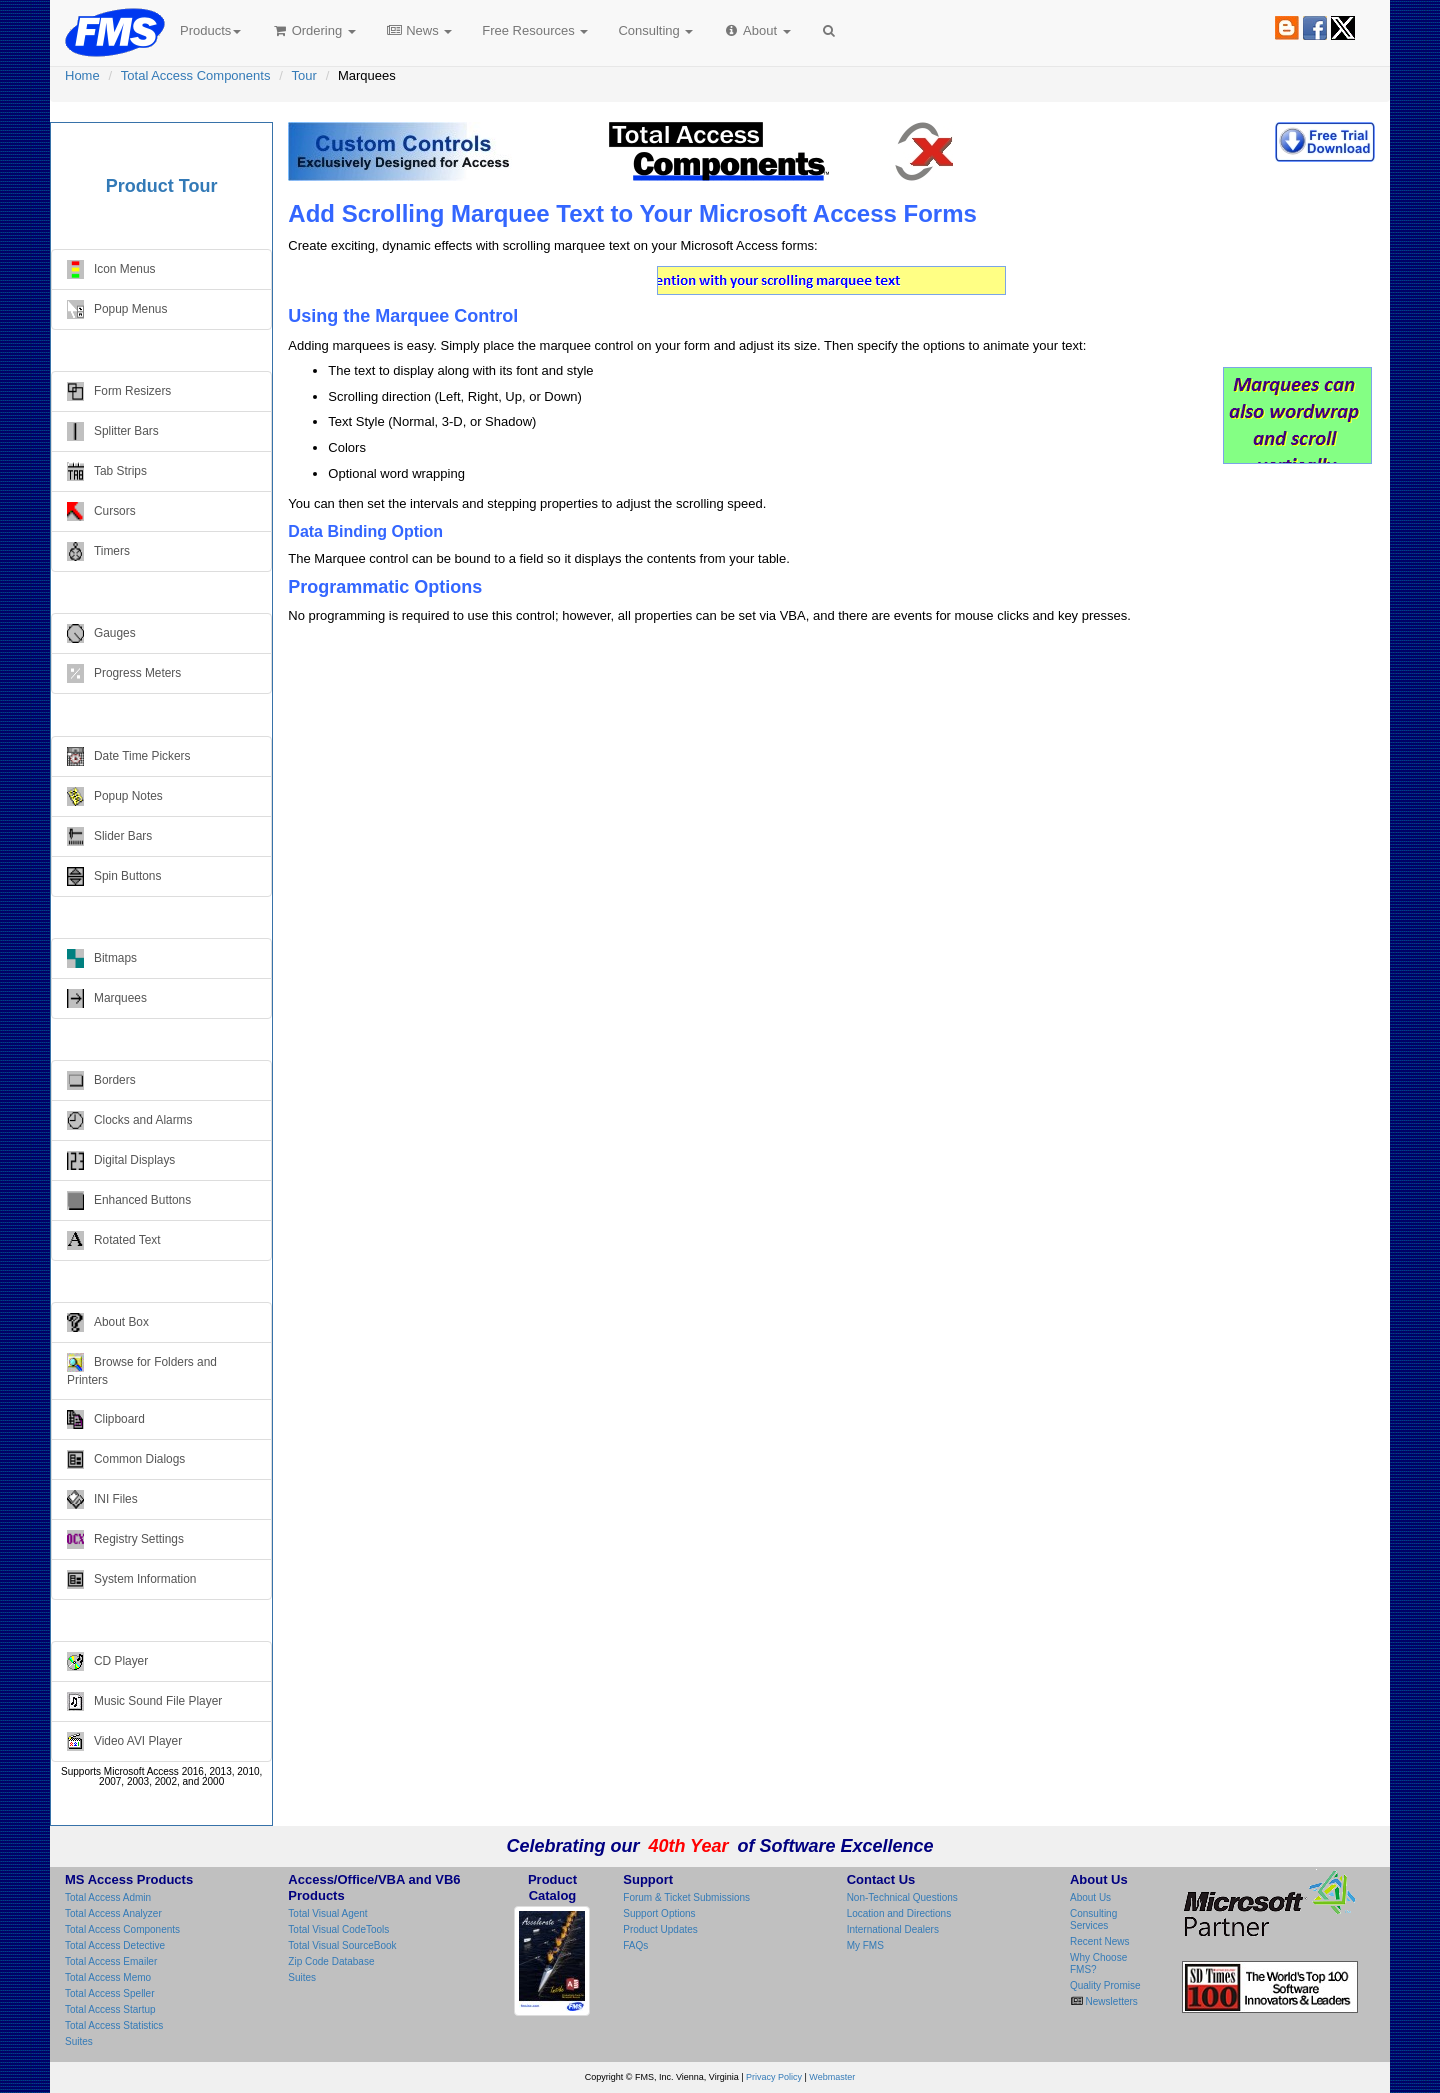 The image size is (1440, 2093). Describe the element at coordinates (98, 551) in the screenshot. I see `Timers` at that location.